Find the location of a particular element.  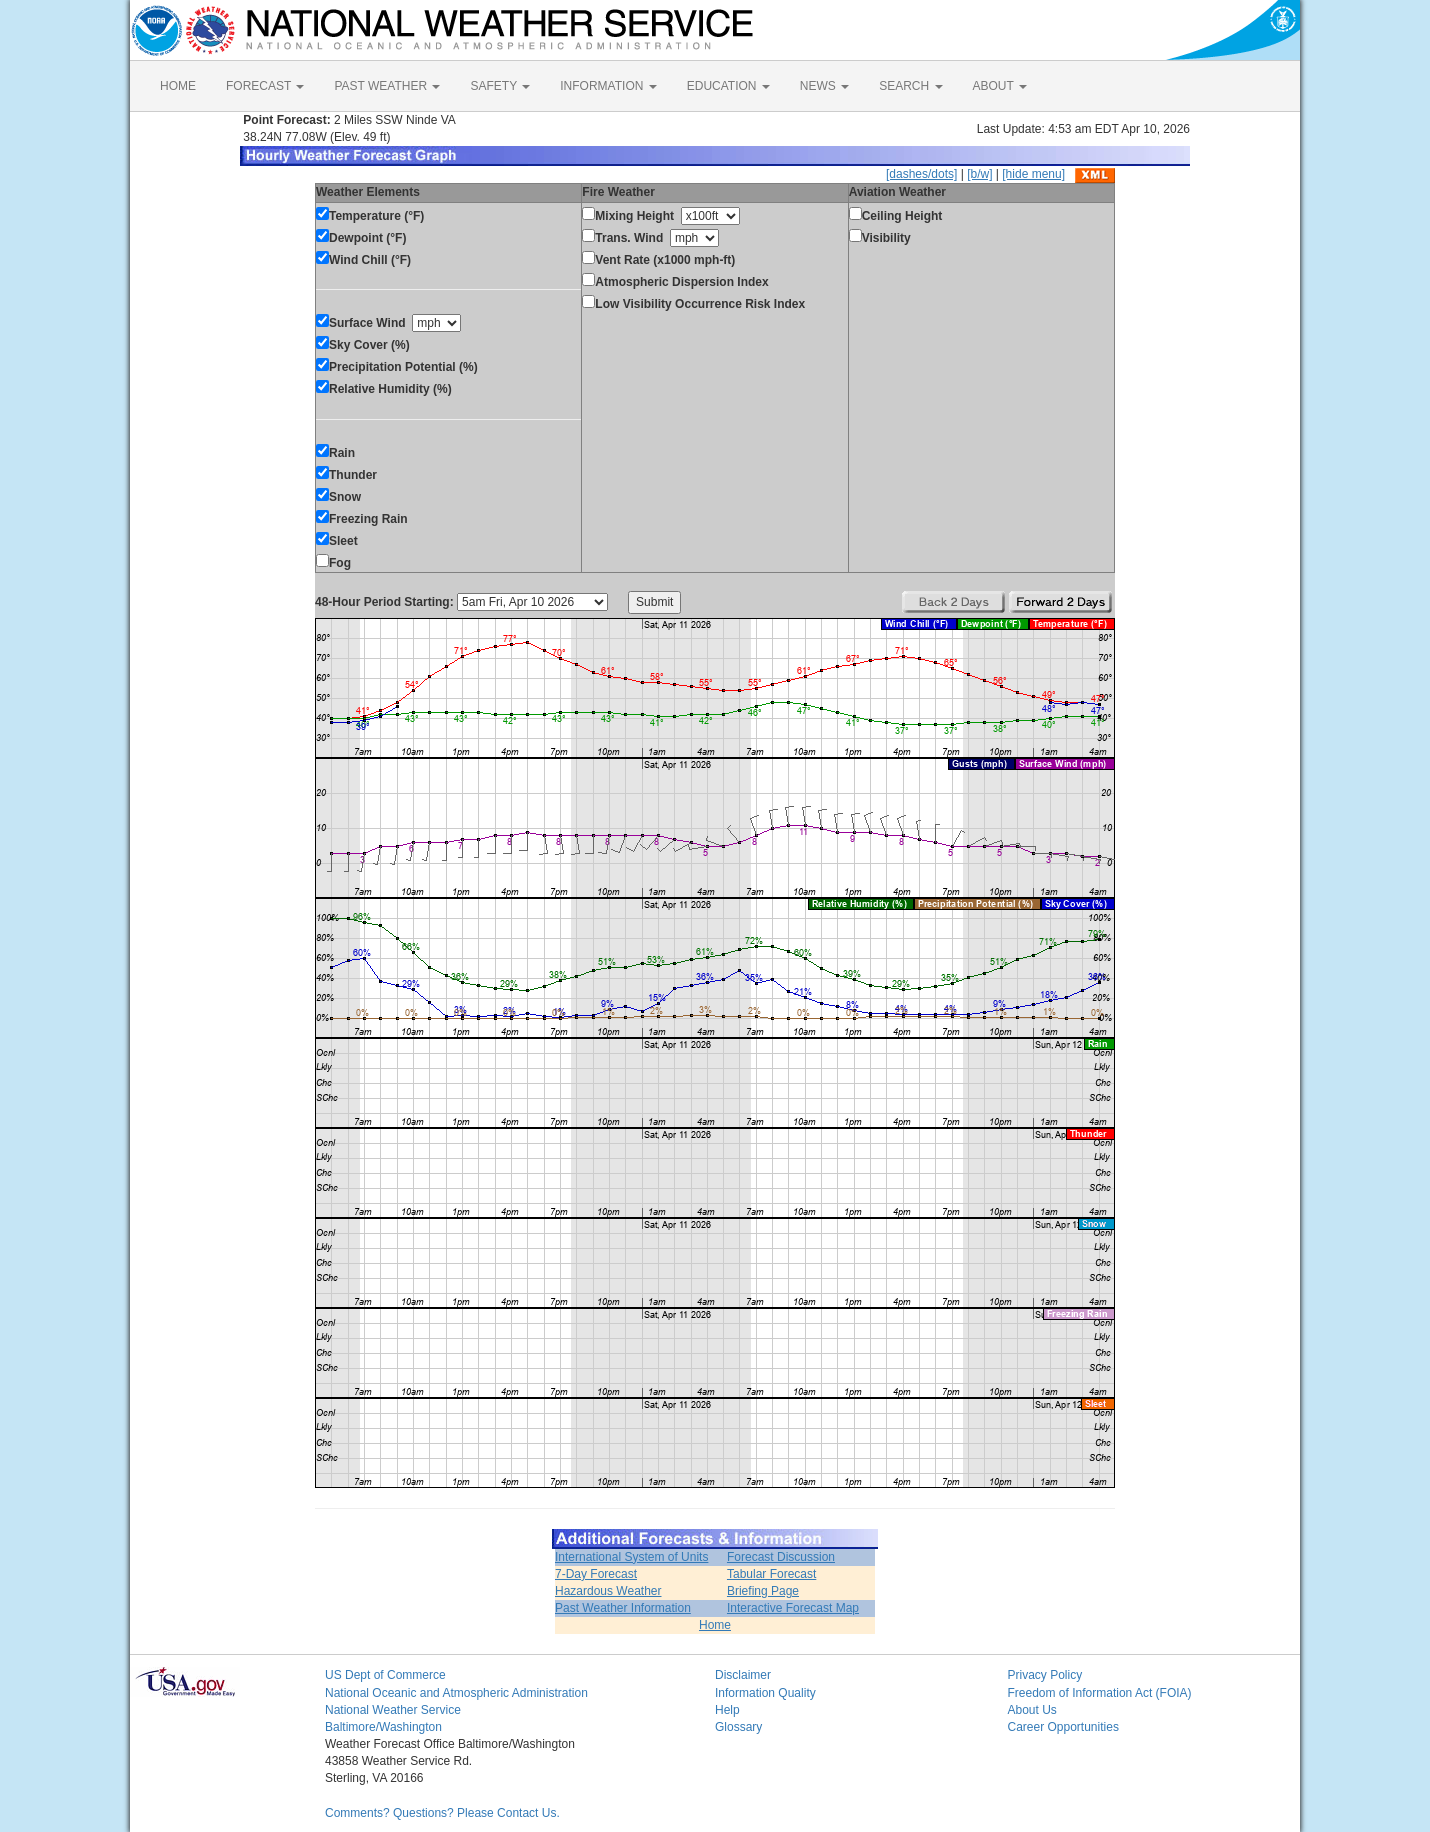

About Us is located at coordinates (1032, 1710).